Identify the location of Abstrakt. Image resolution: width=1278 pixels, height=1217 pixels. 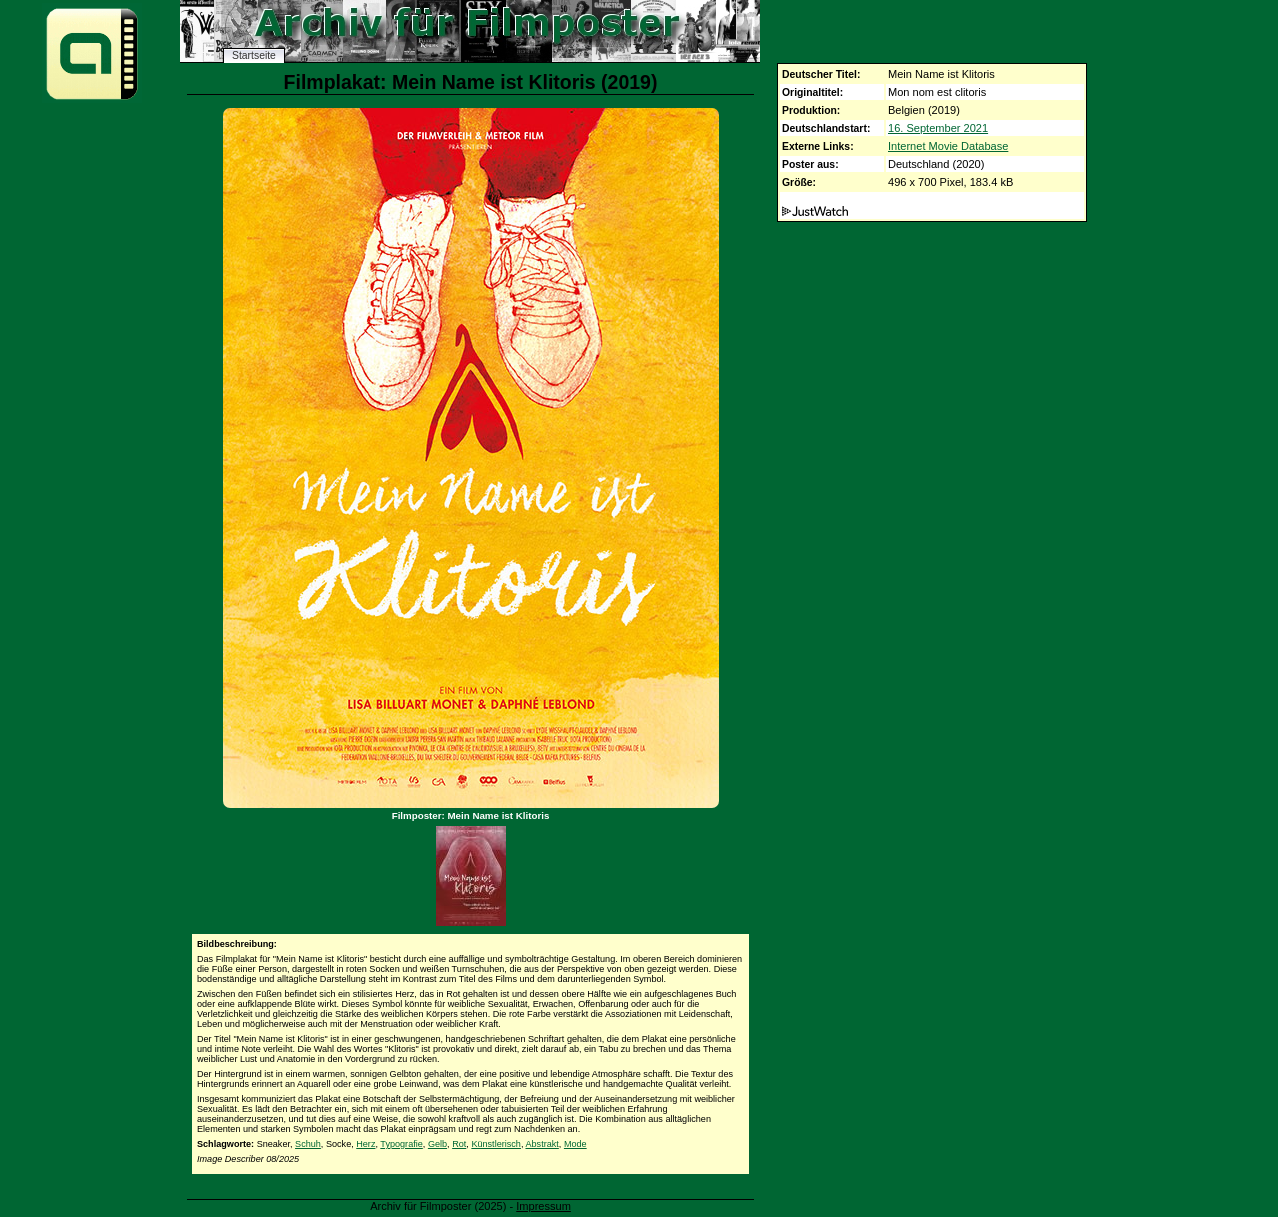
(541, 1144).